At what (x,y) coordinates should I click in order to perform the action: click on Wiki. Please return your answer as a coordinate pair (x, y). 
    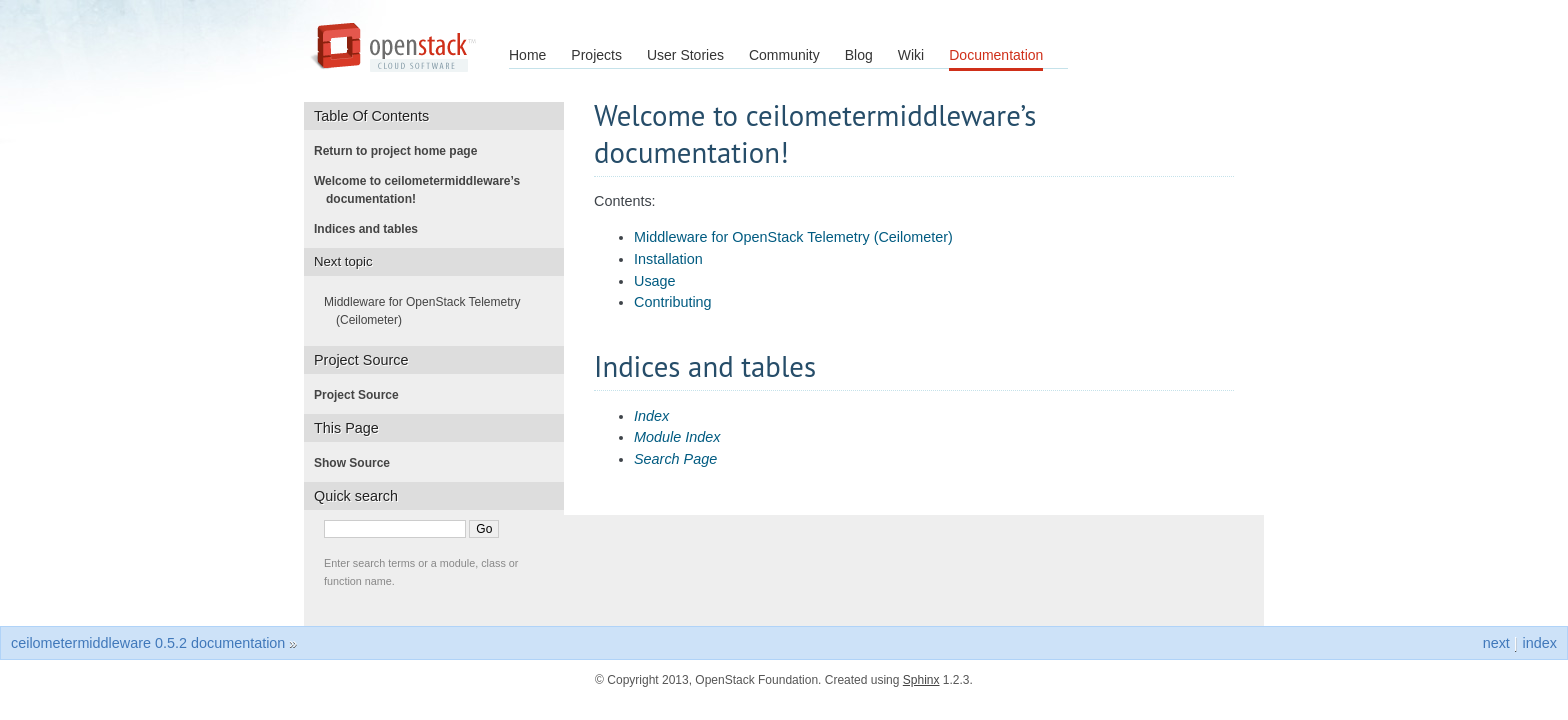
    Looking at the image, I should click on (911, 55).